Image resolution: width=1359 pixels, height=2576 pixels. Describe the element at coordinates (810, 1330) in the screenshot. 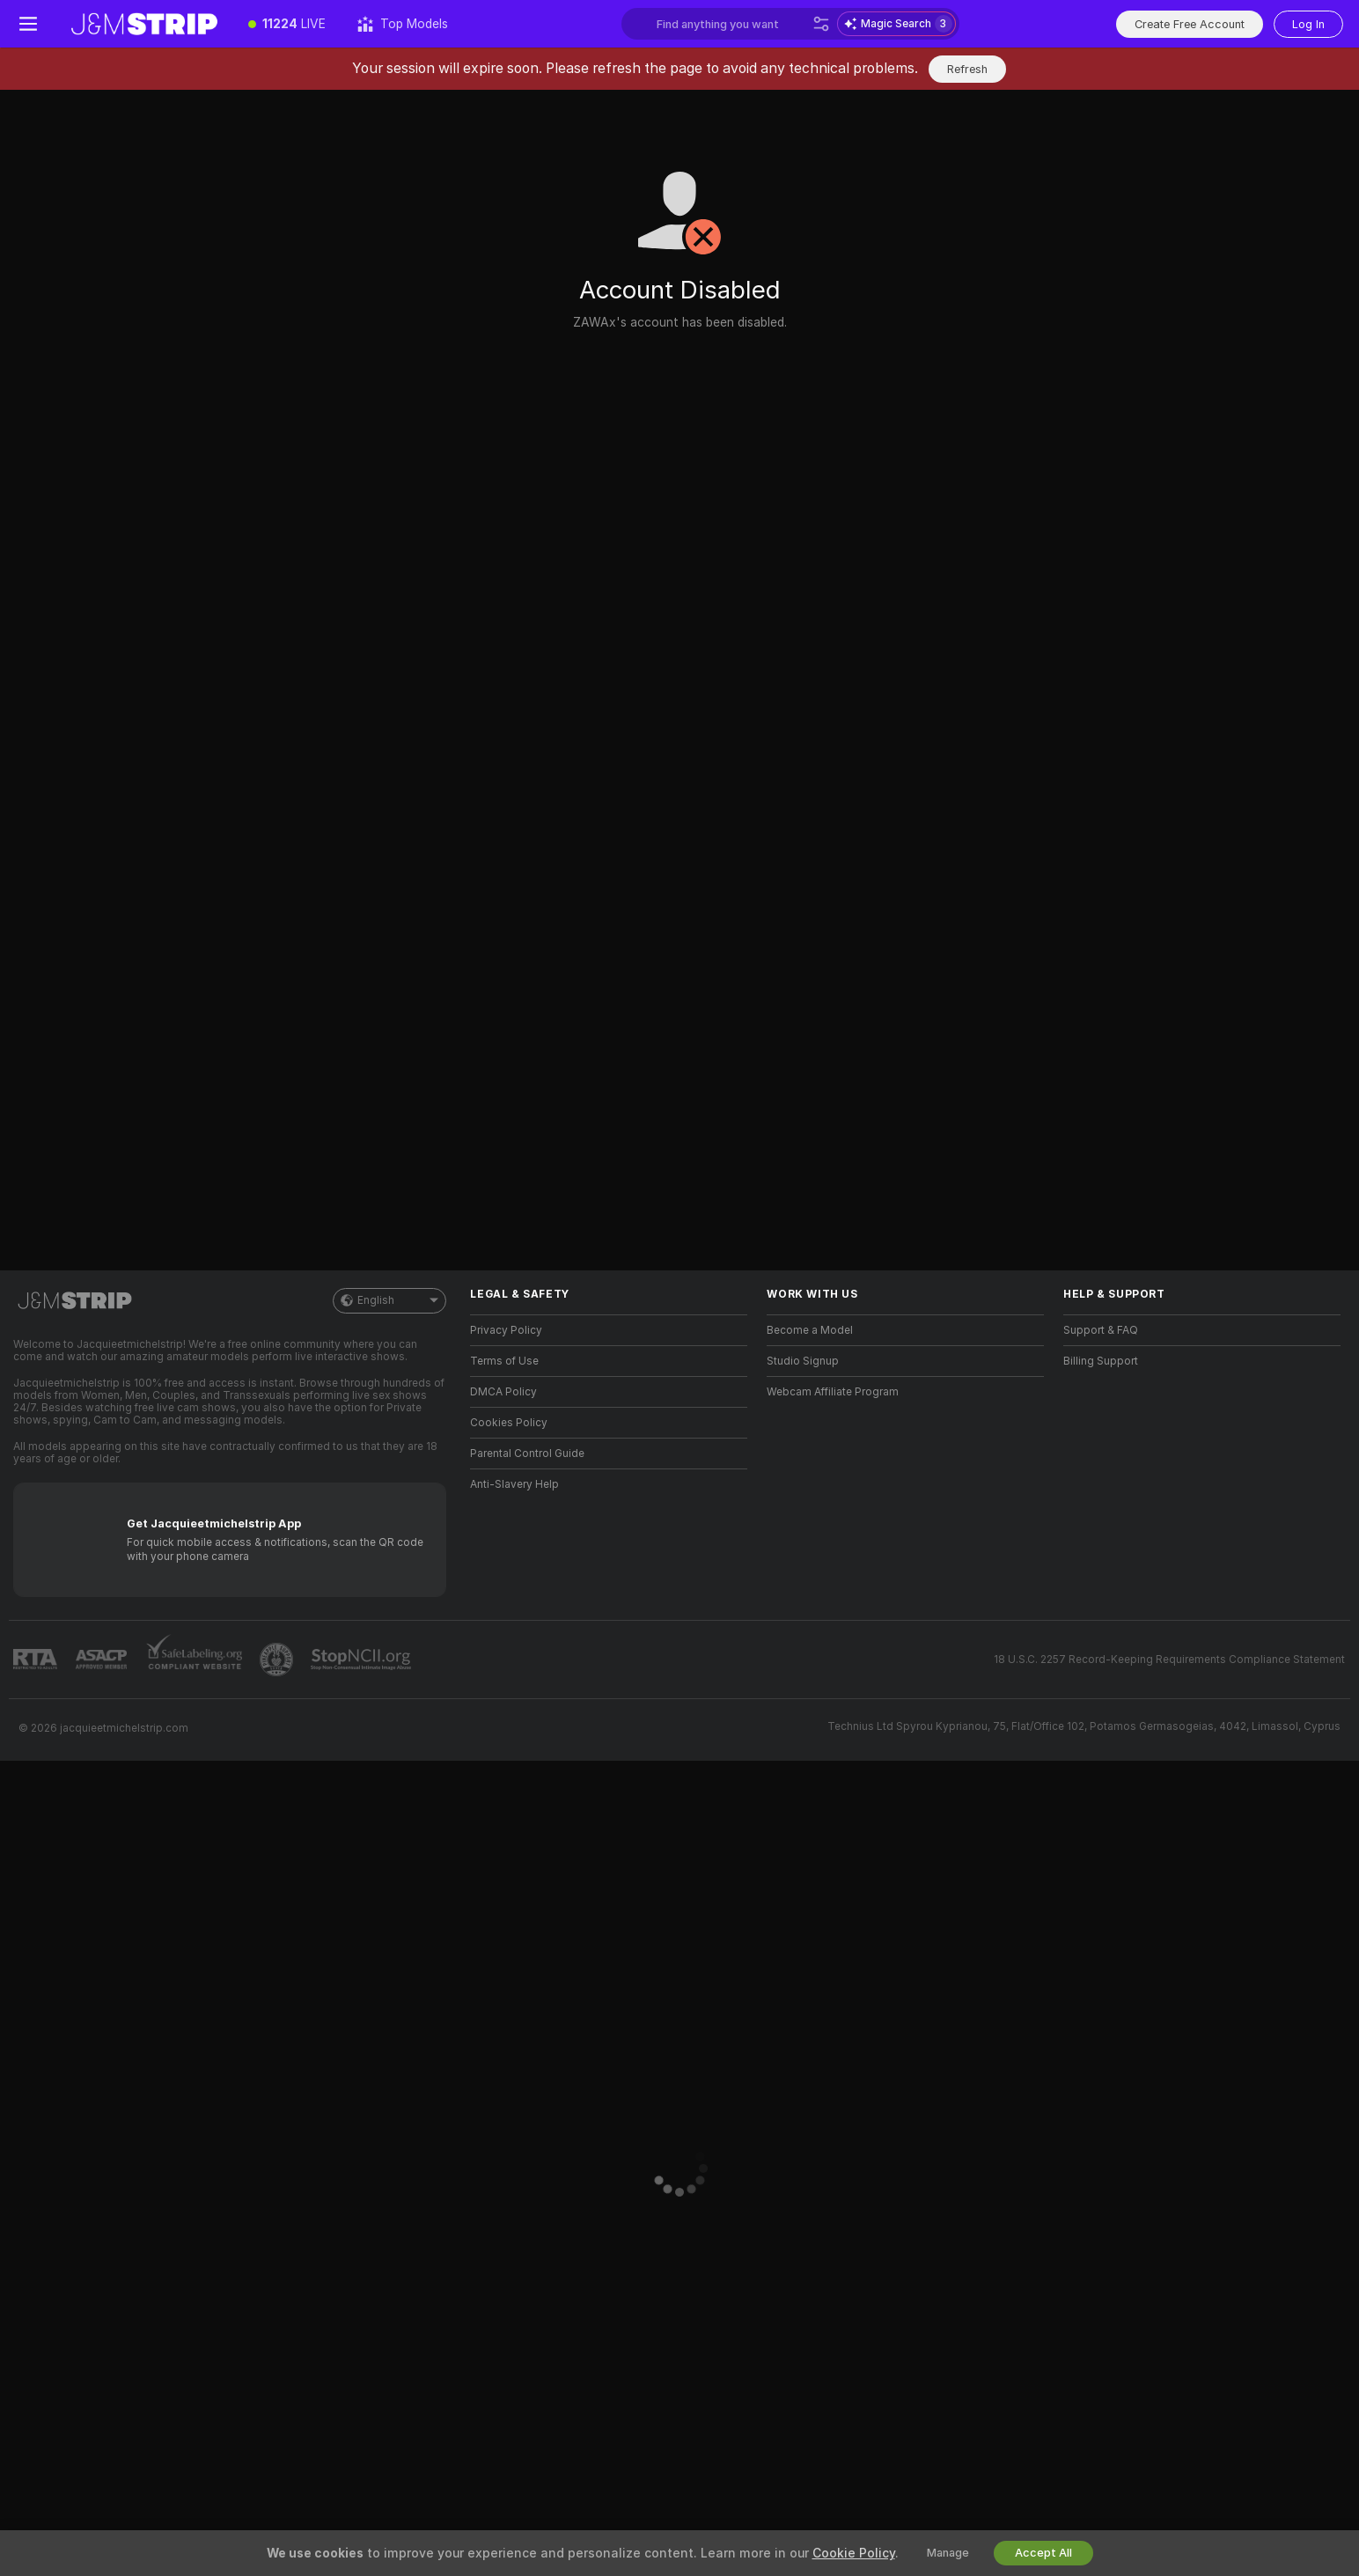

I see `Become a Model` at that location.